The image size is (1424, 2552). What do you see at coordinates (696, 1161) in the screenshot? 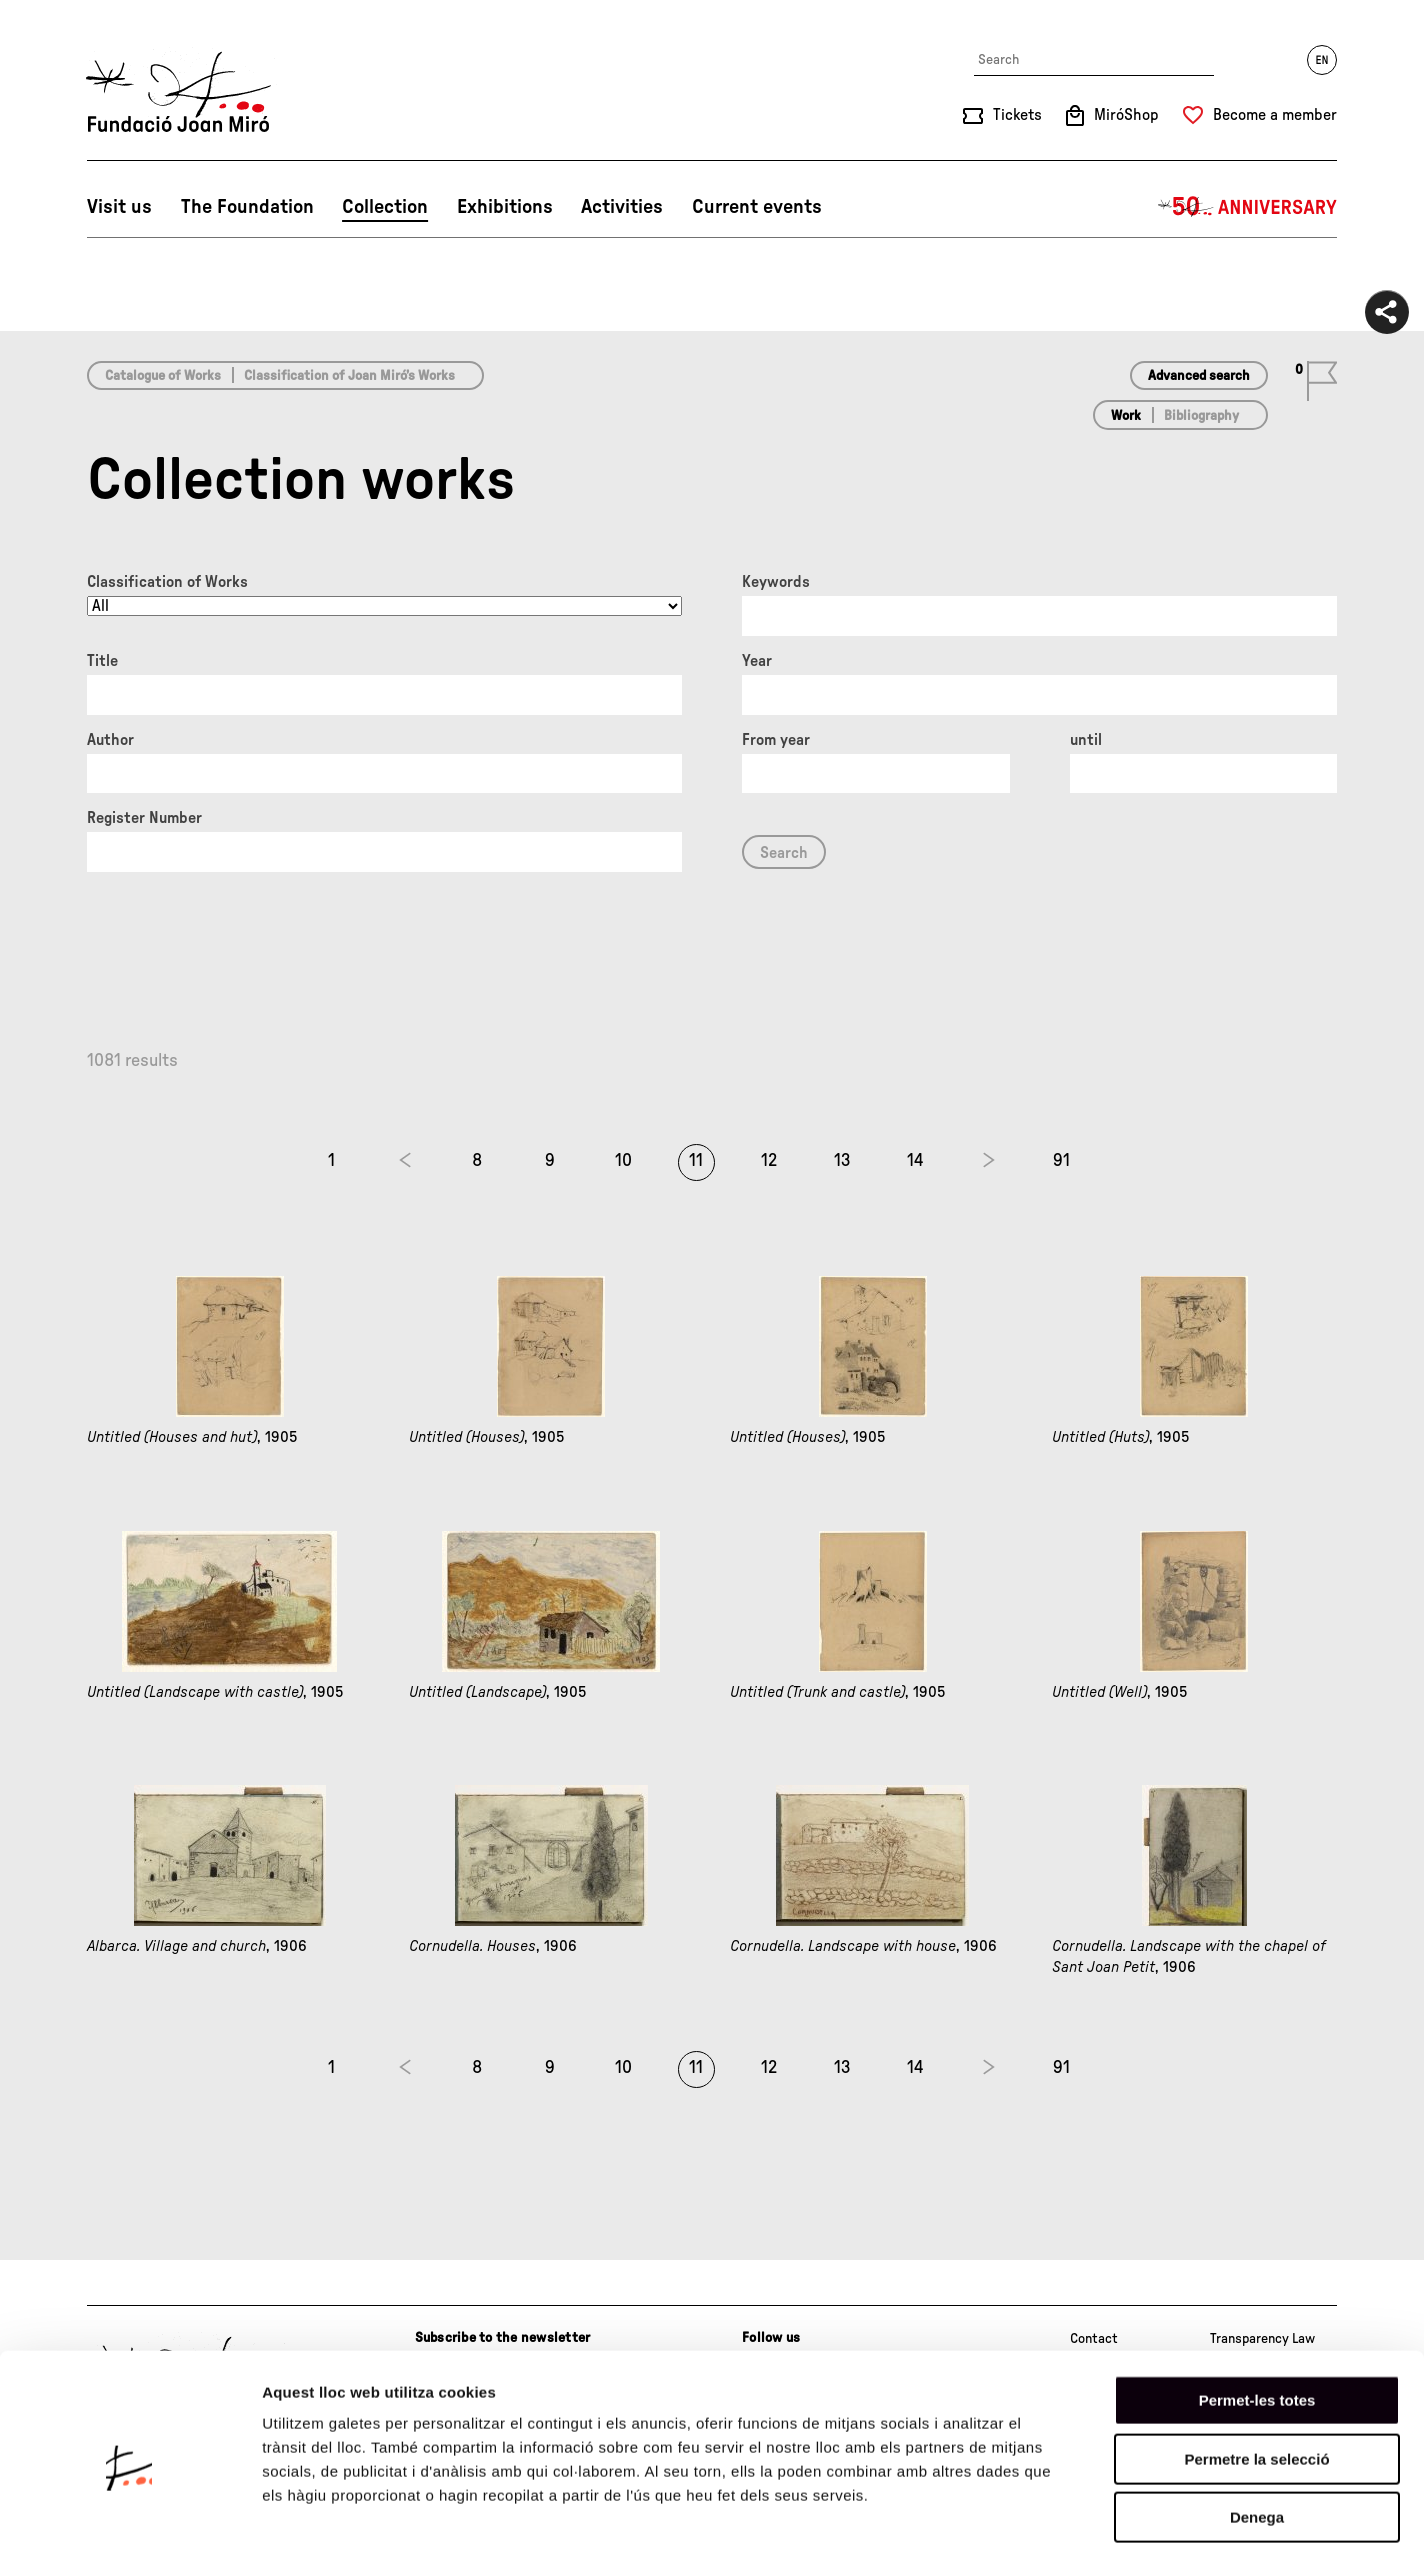
I see `11` at bounding box center [696, 1161].